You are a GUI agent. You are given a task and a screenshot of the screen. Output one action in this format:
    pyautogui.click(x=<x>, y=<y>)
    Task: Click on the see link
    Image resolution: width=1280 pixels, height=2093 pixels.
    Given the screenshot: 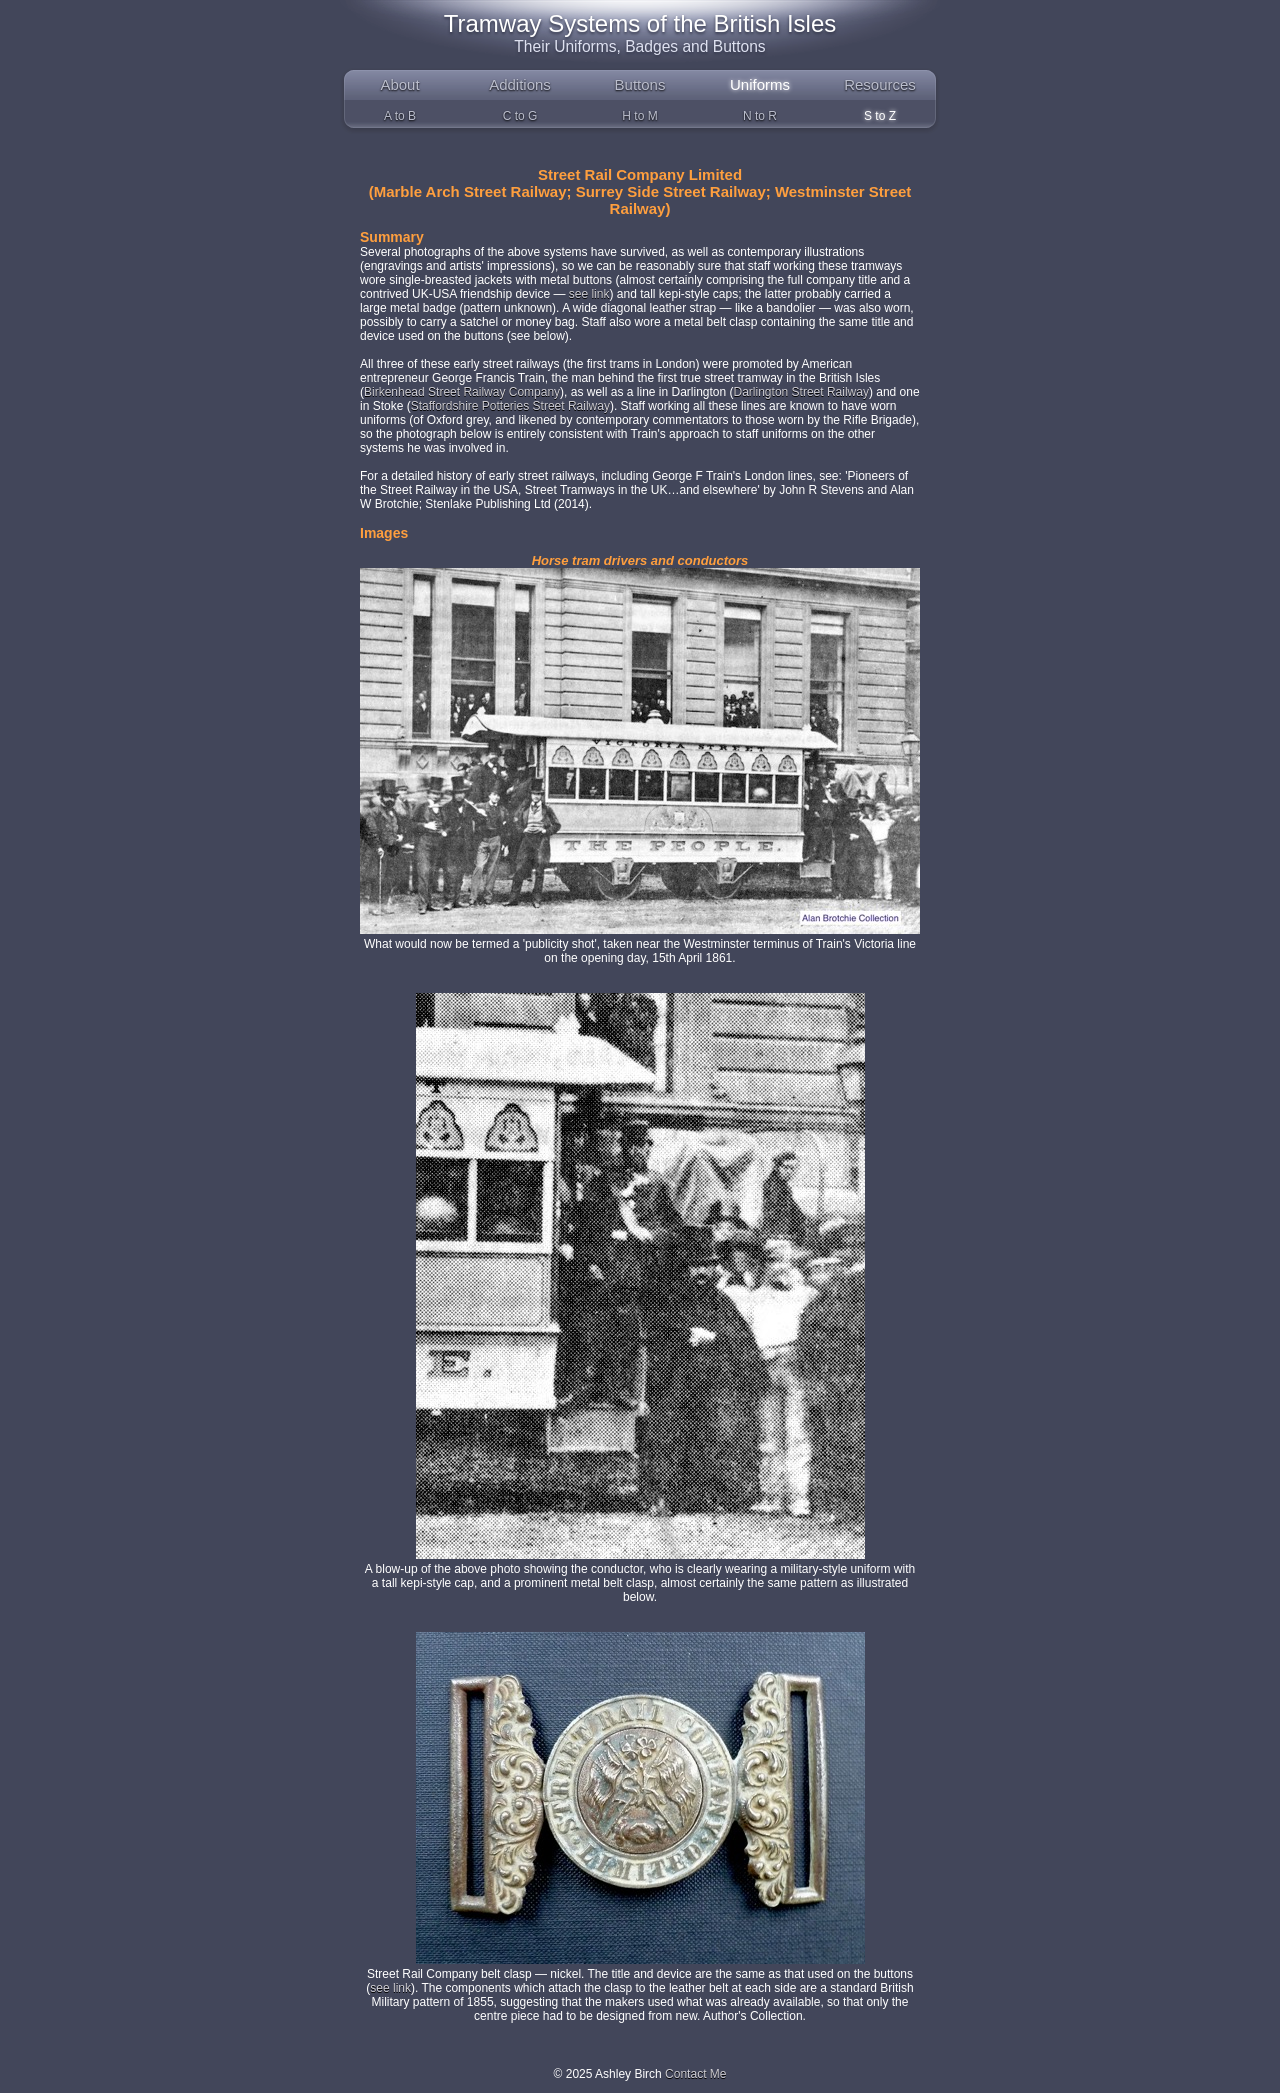 What is the action you would take?
    pyautogui.click(x=589, y=294)
    